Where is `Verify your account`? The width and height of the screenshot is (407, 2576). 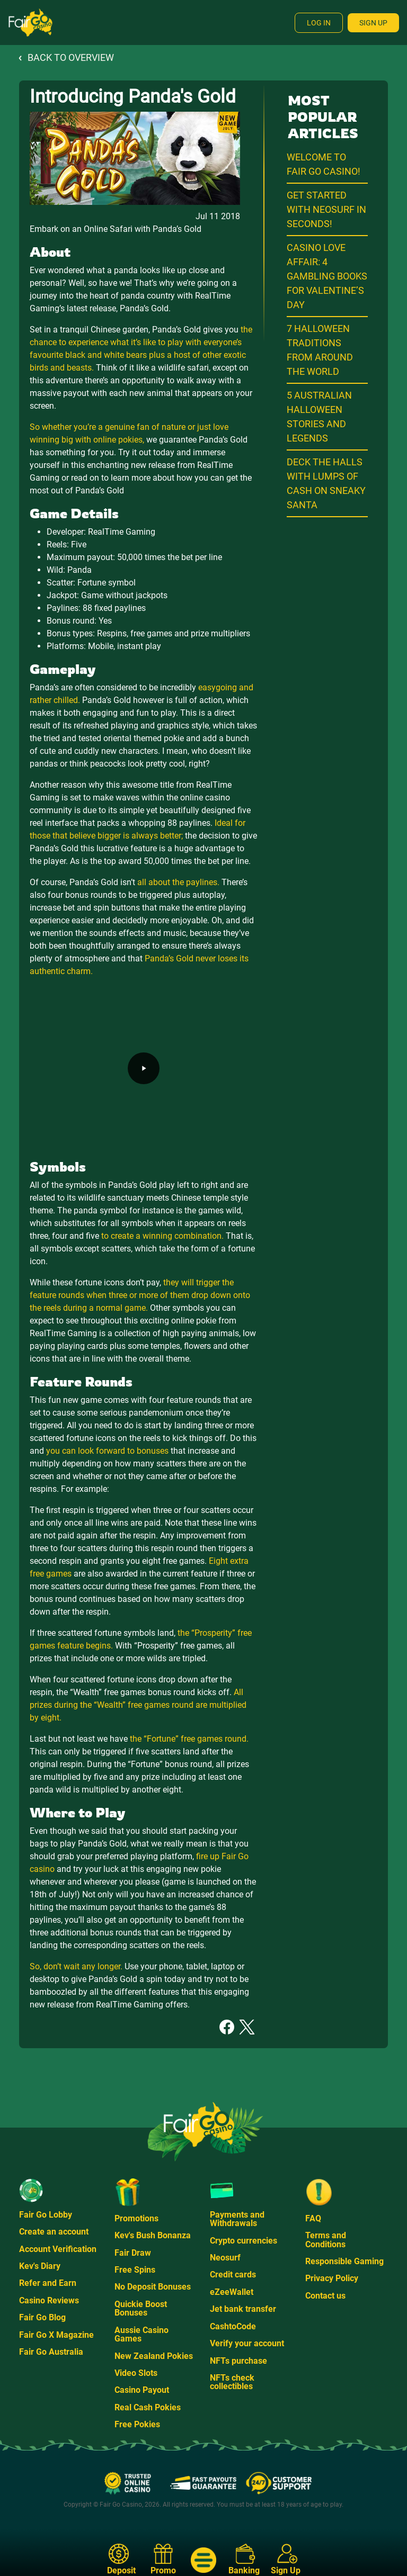 Verify your account is located at coordinates (247, 2343).